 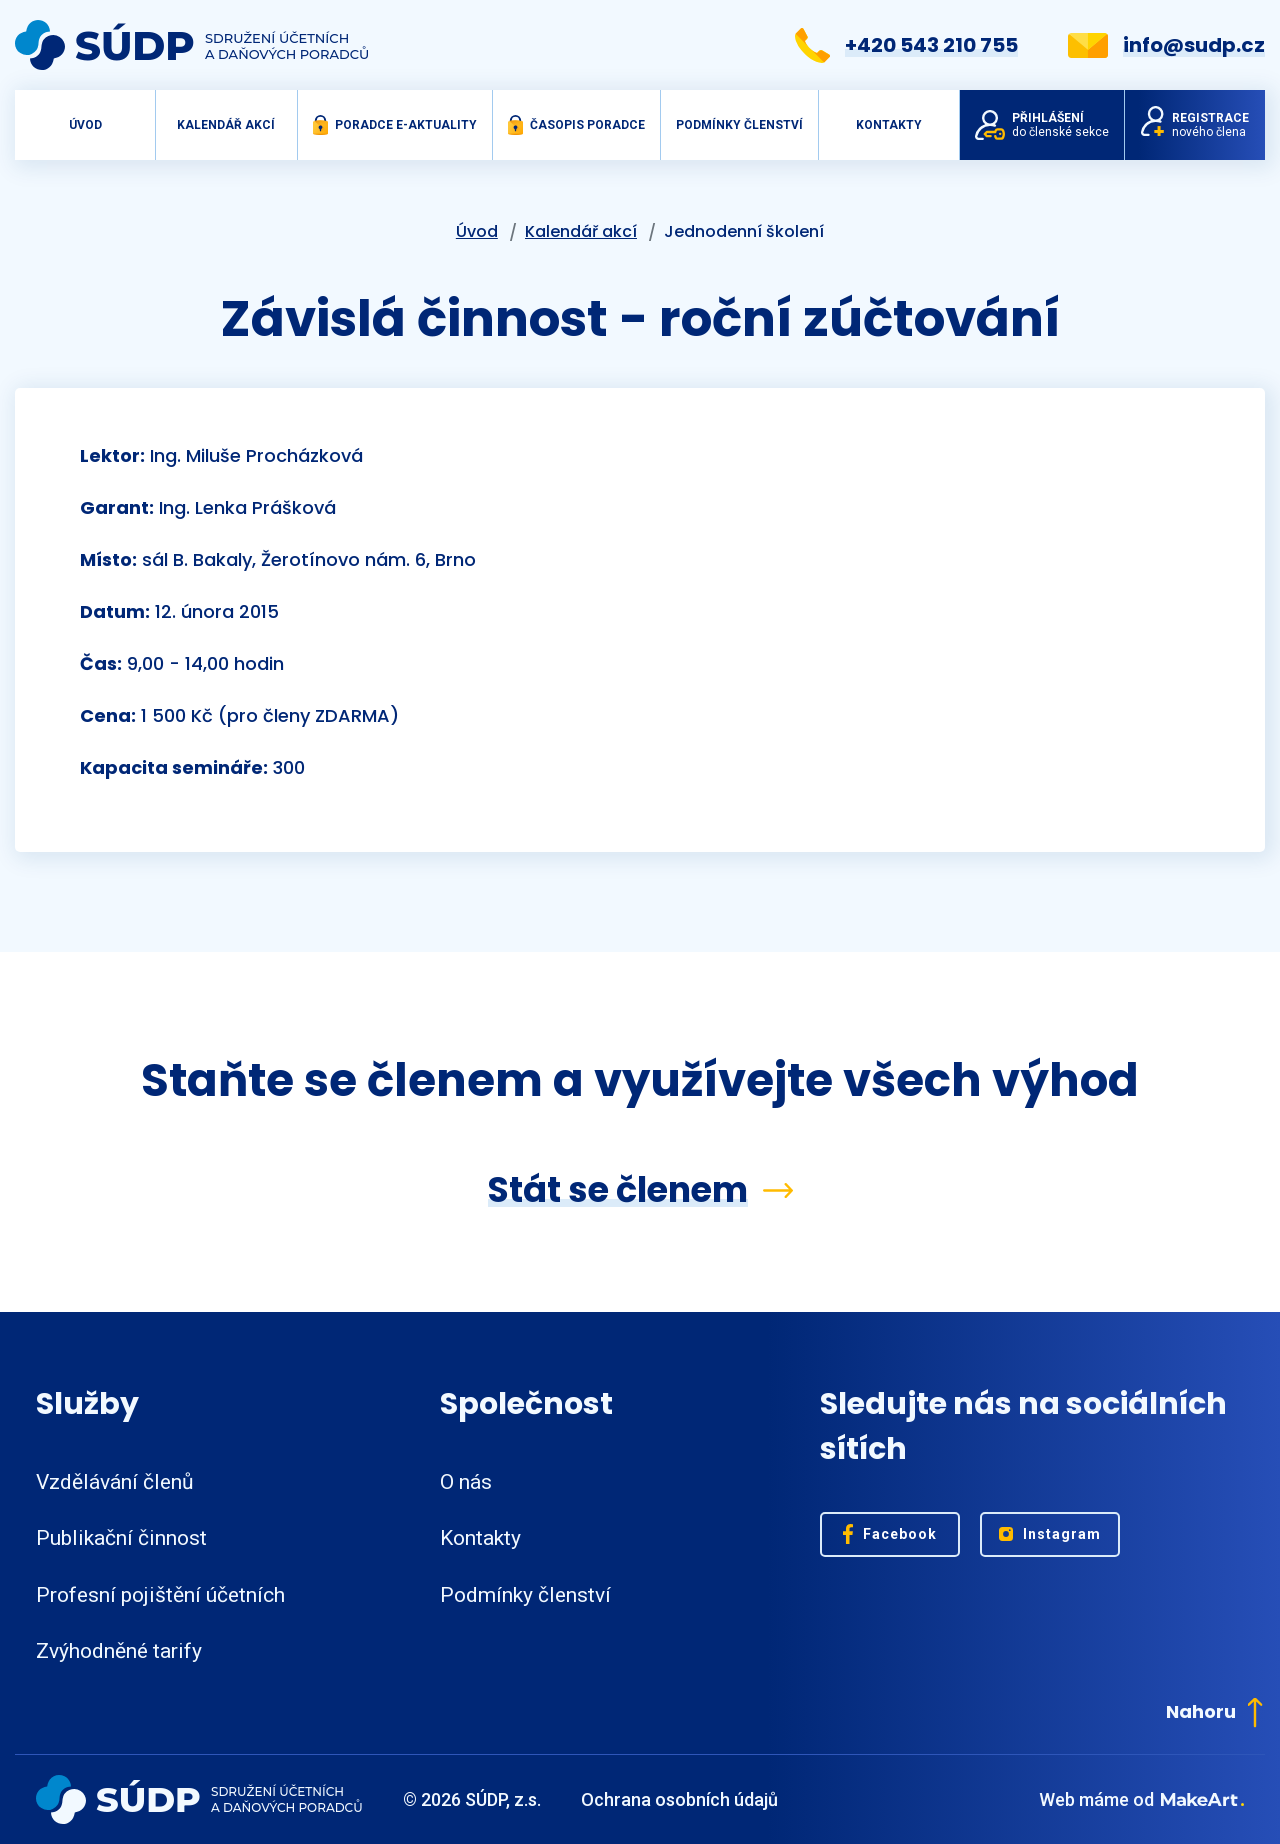 I want to click on Nahoru, so click(x=1214, y=1711).